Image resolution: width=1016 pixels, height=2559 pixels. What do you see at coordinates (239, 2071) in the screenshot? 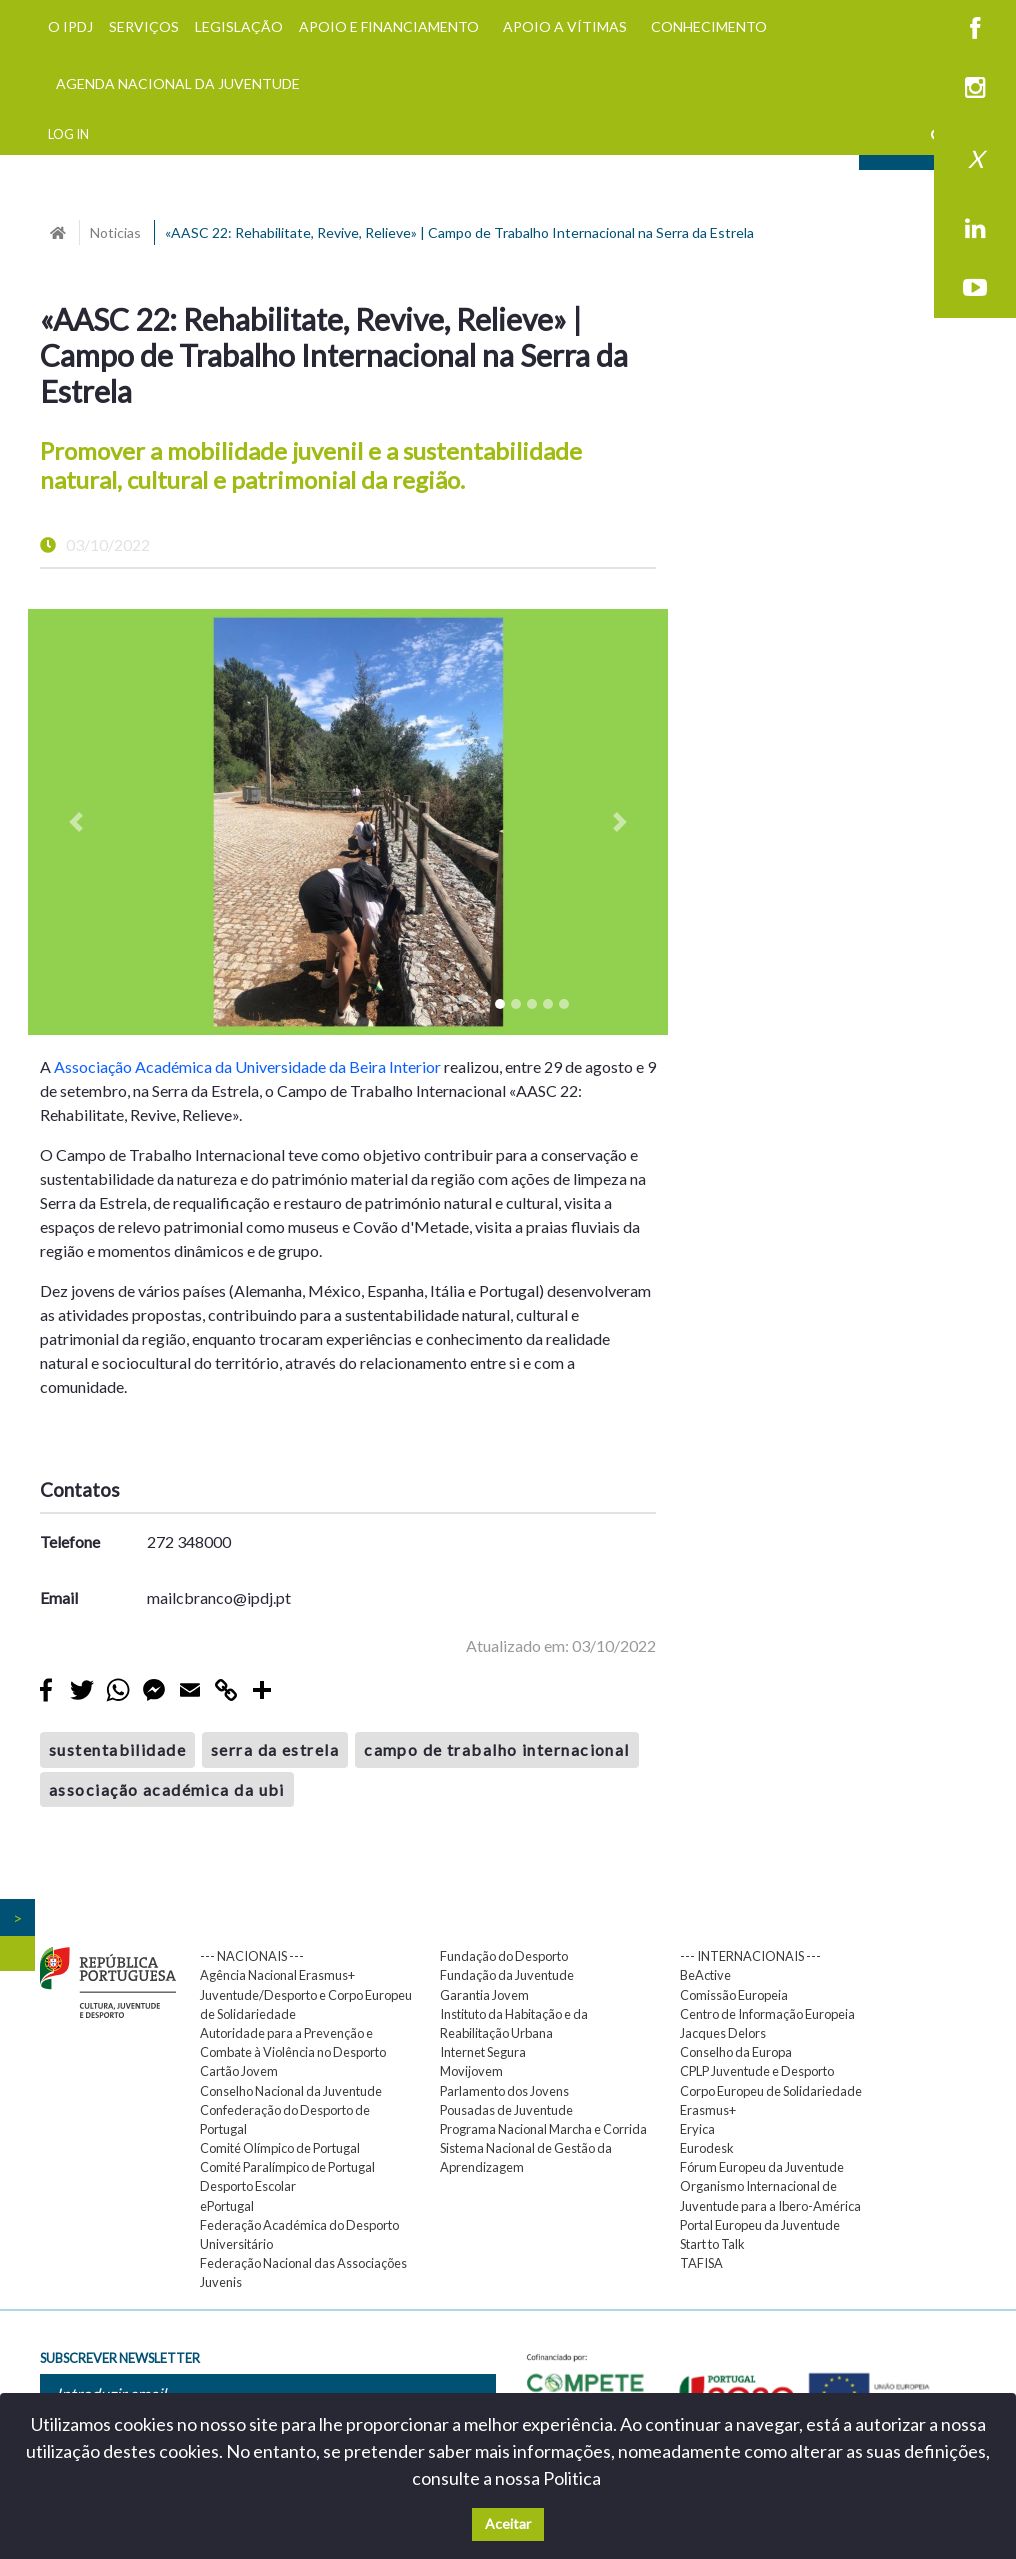
I see `Cartão Jovem` at bounding box center [239, 2071].